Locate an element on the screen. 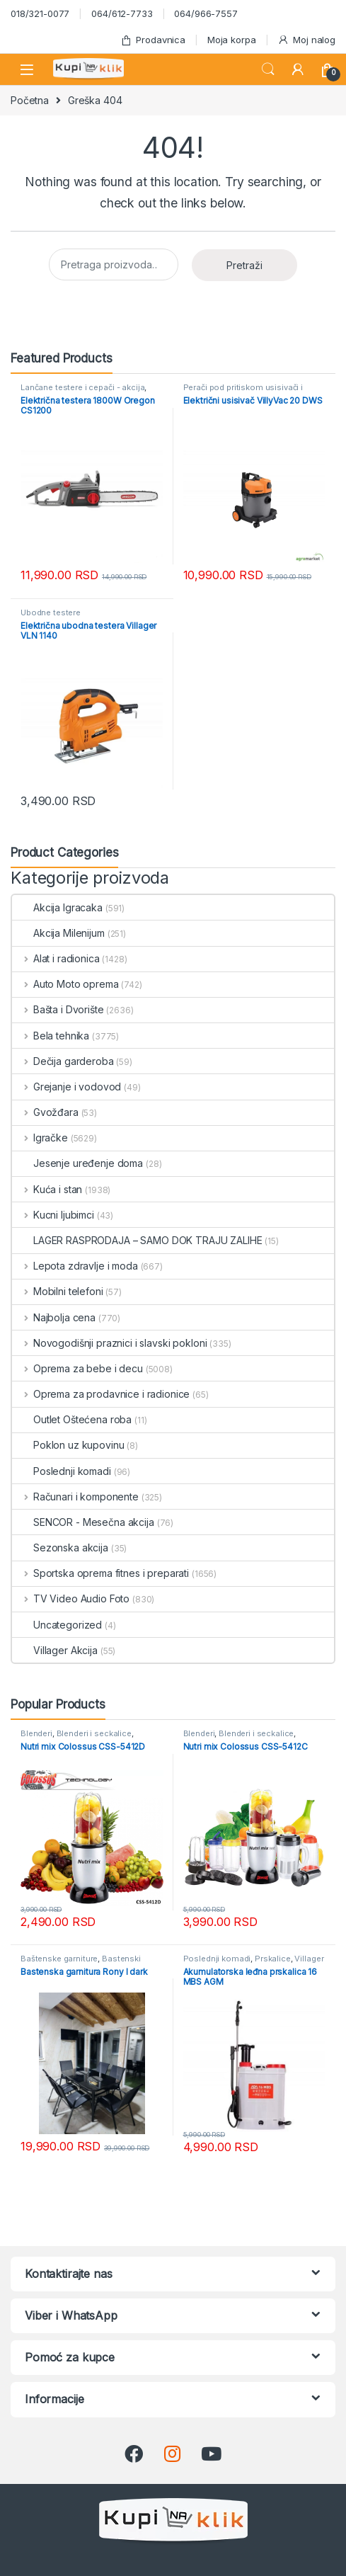 This screenshot has width=346, height=2576. Jesenje uređenje doma is located at coordinates (77, 1163).